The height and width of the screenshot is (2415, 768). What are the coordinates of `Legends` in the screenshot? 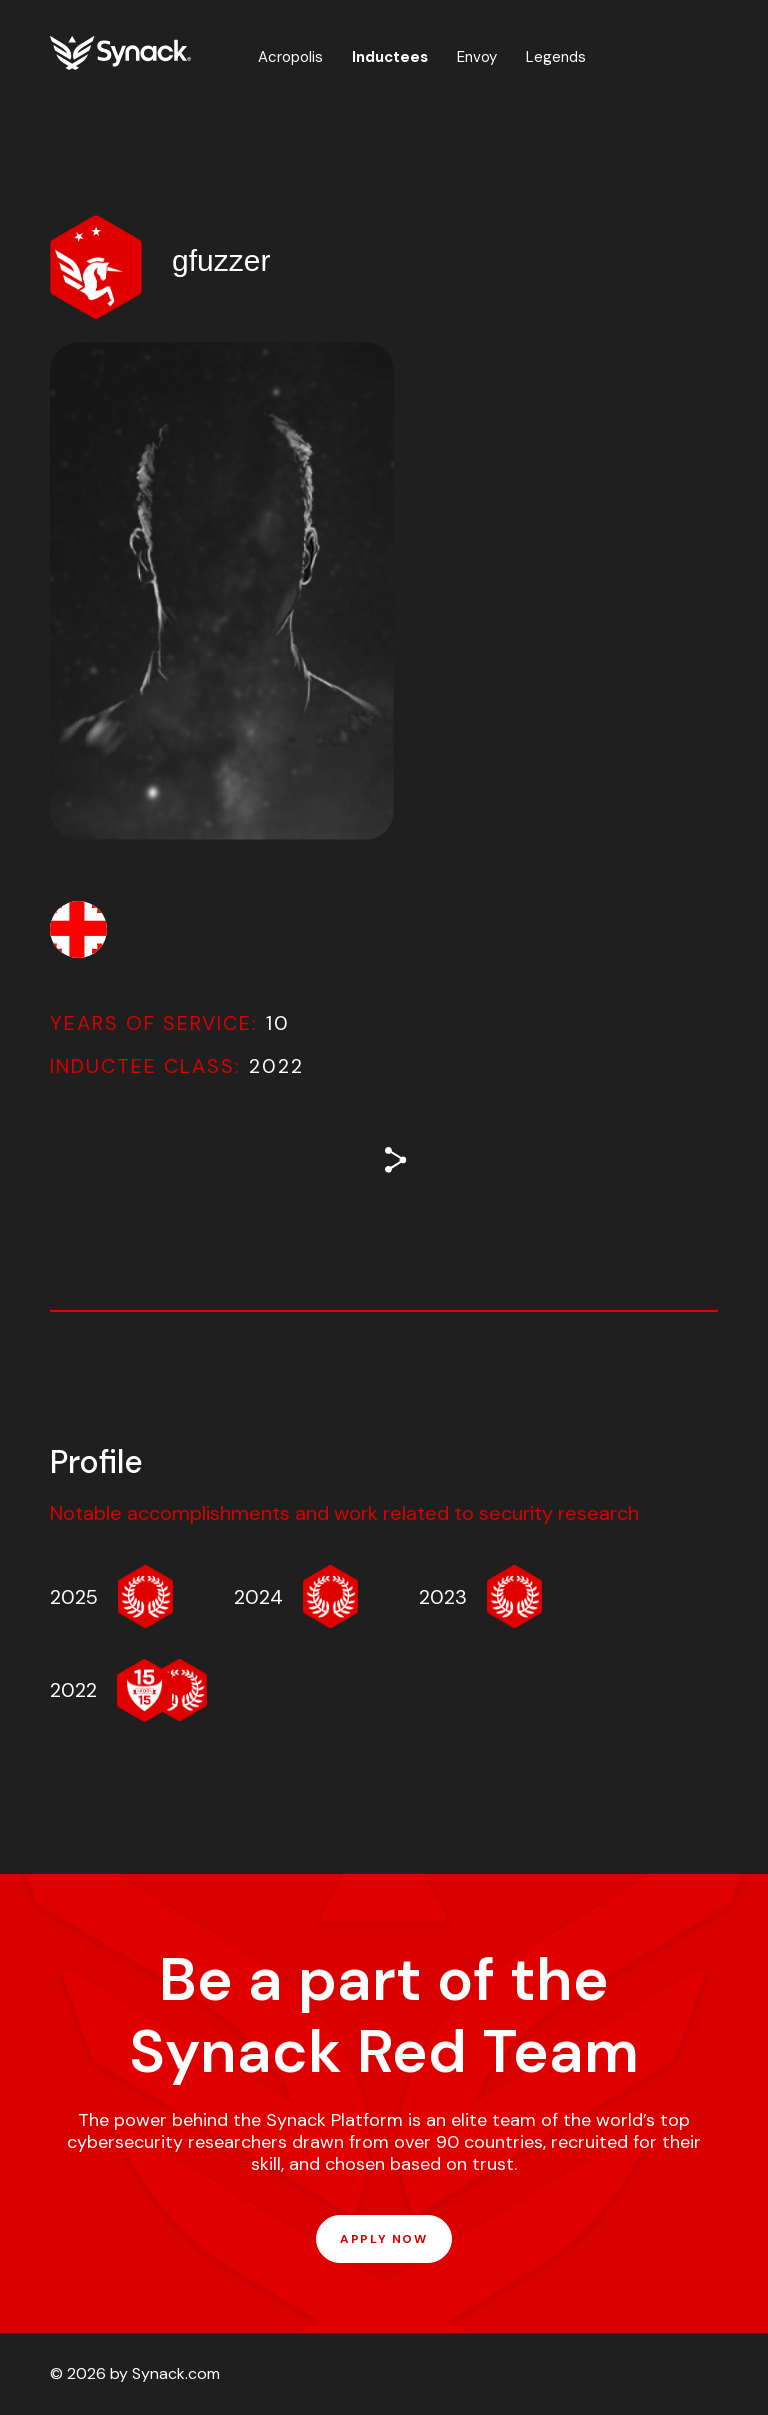 It's located at (556, 57).